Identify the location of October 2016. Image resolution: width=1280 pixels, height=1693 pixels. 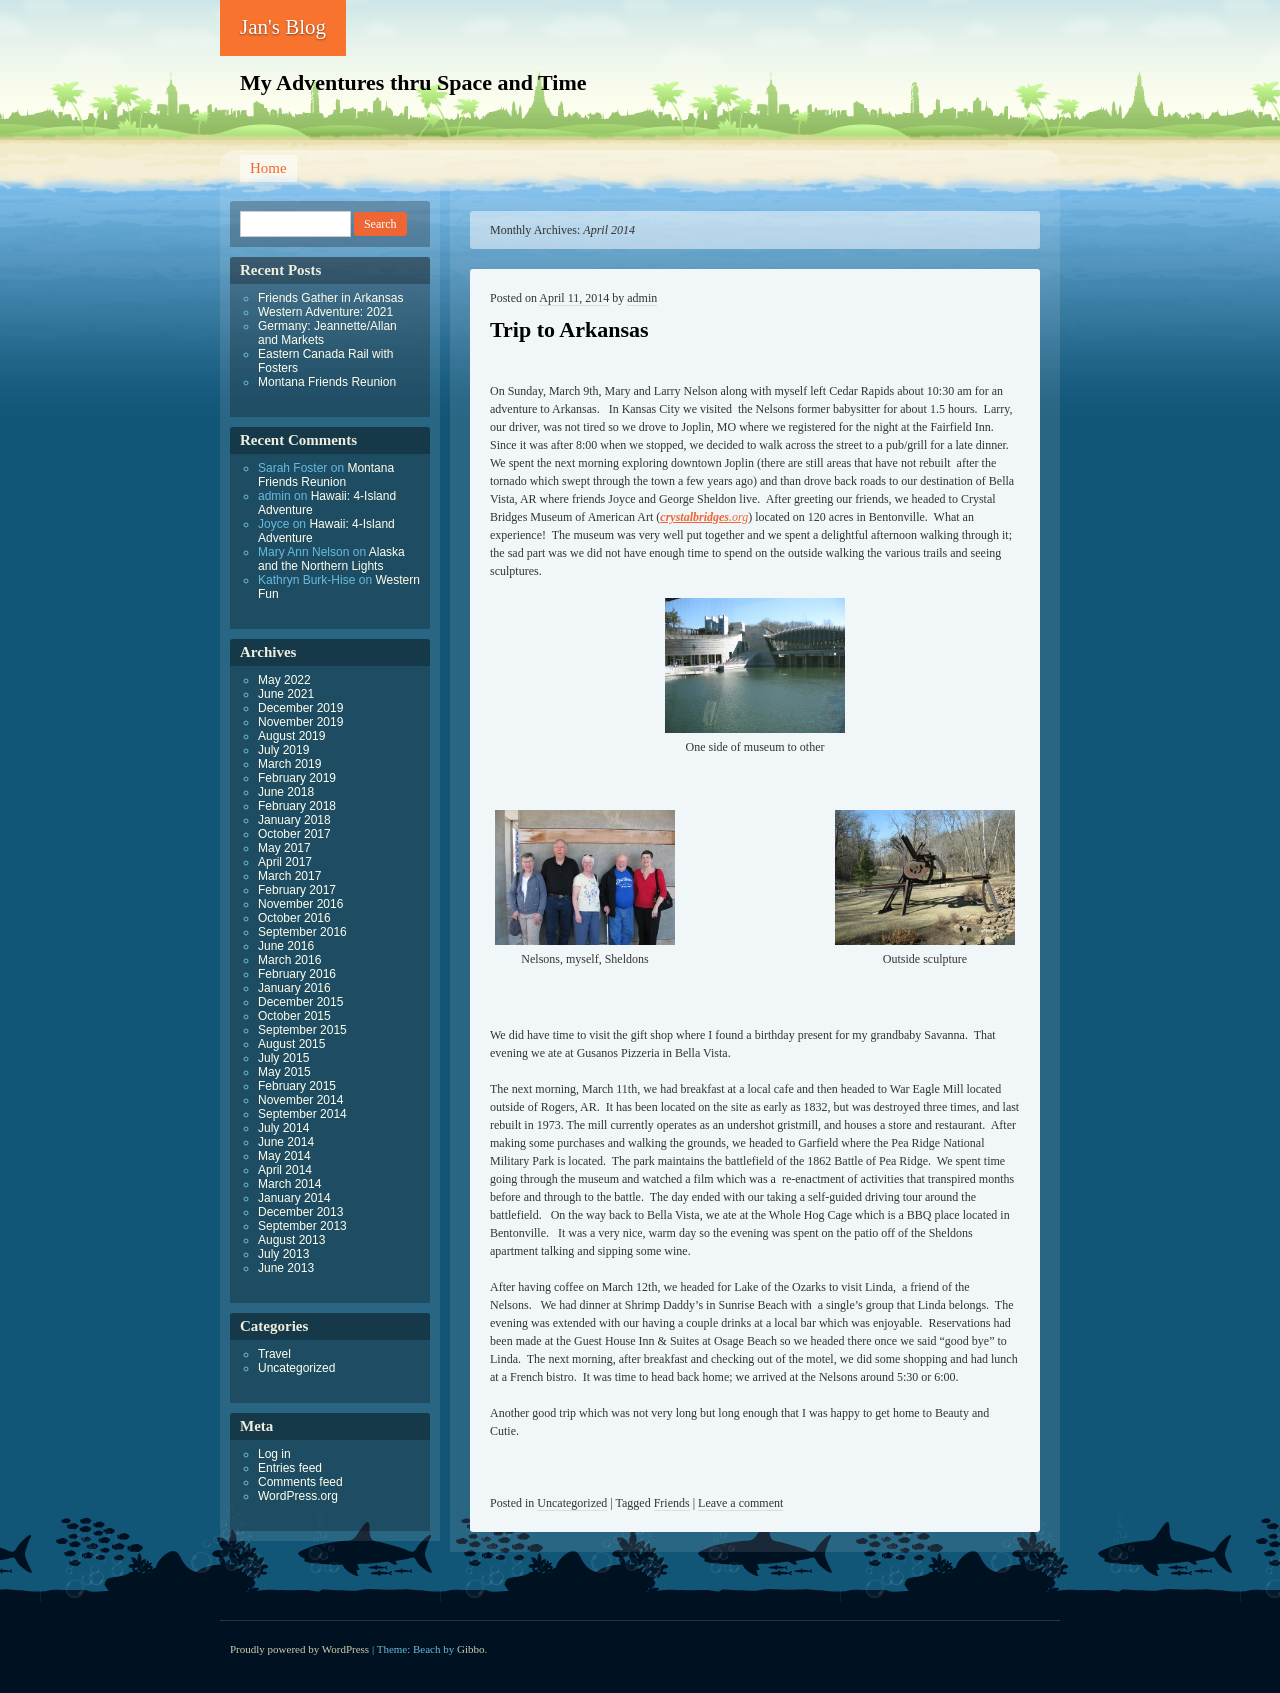
(294, 918).